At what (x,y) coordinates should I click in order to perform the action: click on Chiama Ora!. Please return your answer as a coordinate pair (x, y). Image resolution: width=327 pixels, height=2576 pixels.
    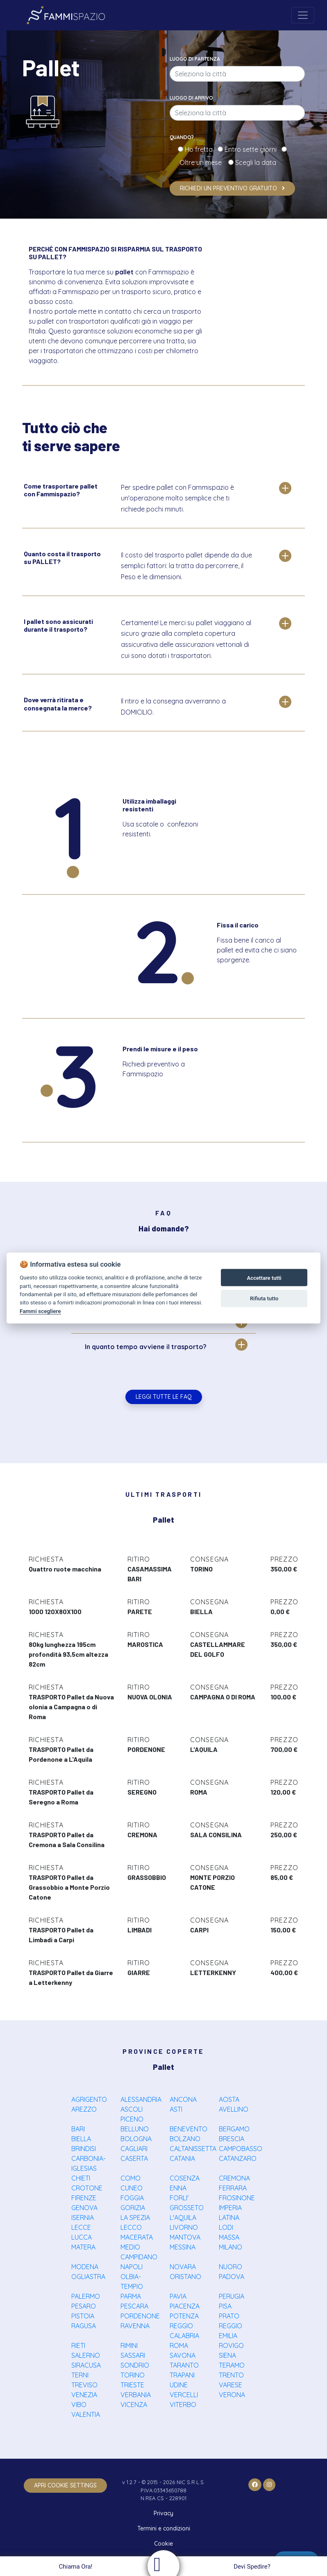
    Looking at the image, I should click on (74, 2566).